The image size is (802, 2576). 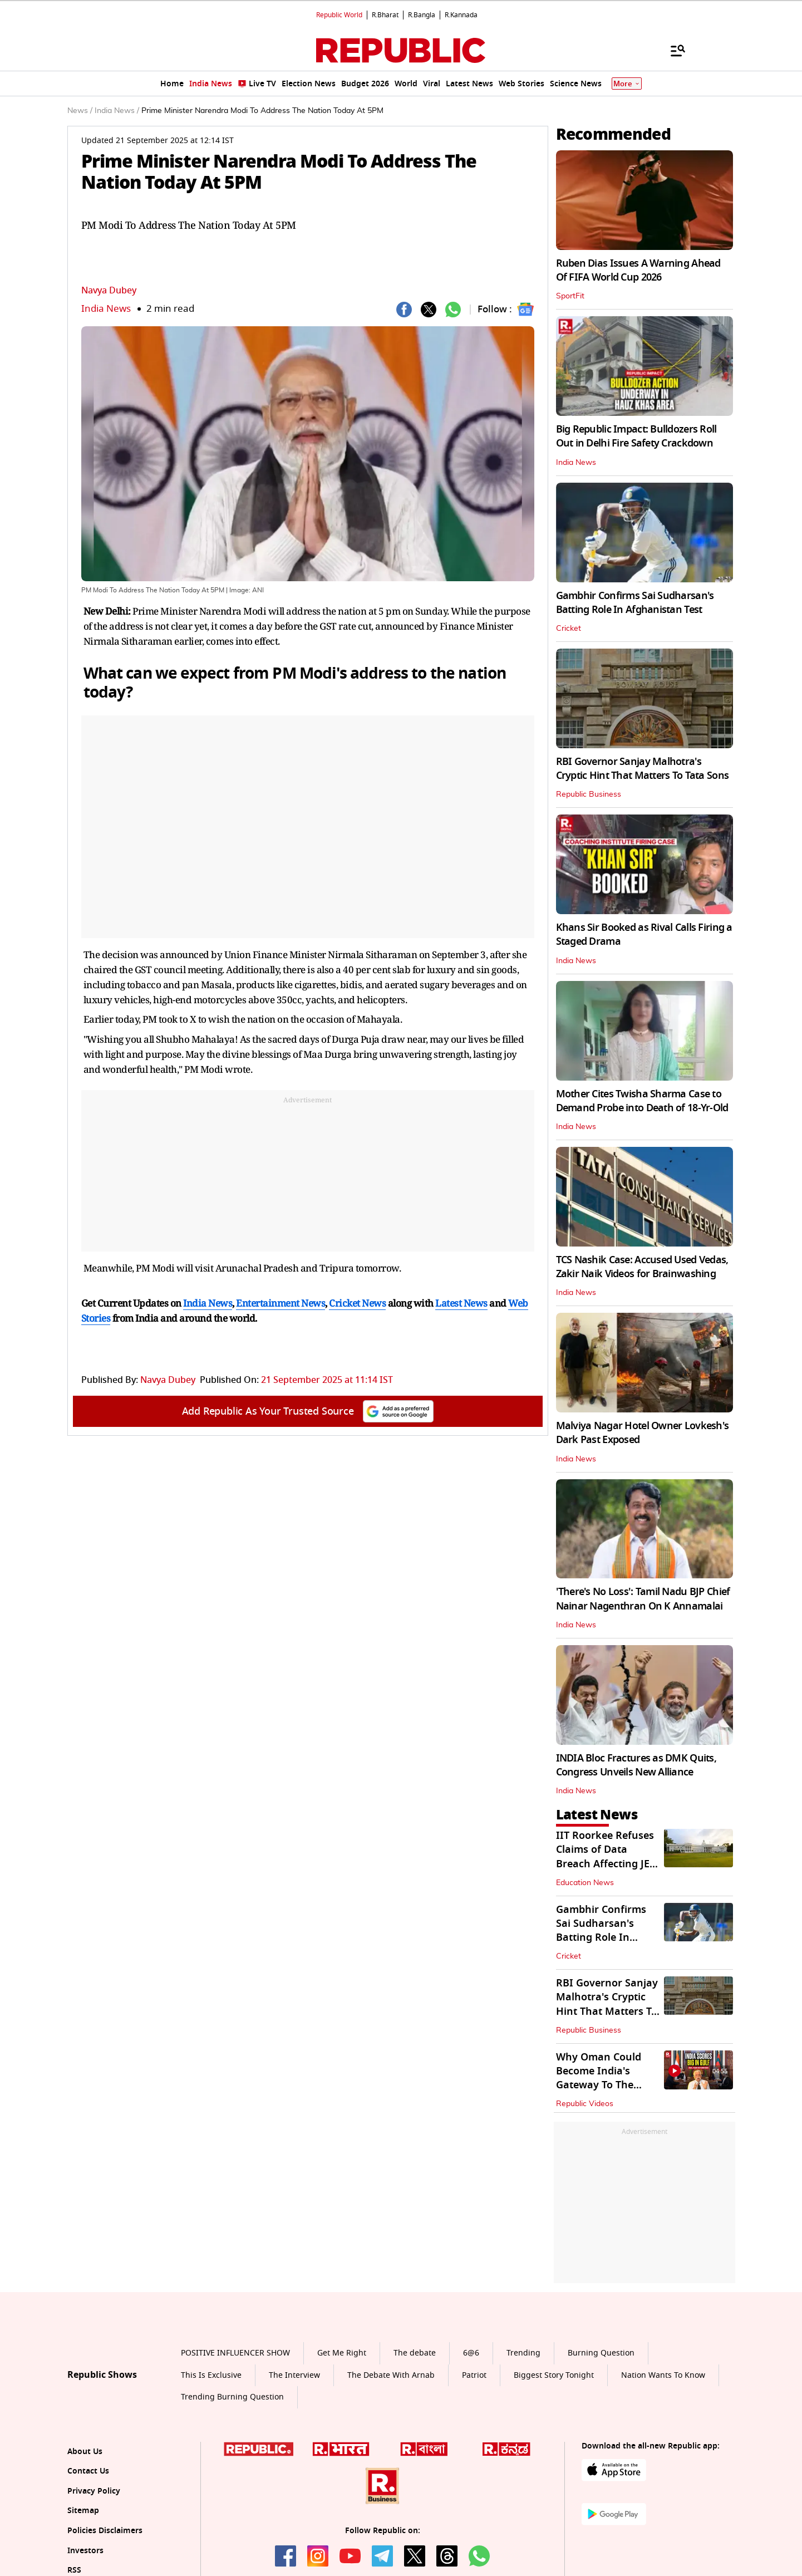 I want to click on POSITIVE INFLUENCER SHOW, so click(x=235, y=2353).